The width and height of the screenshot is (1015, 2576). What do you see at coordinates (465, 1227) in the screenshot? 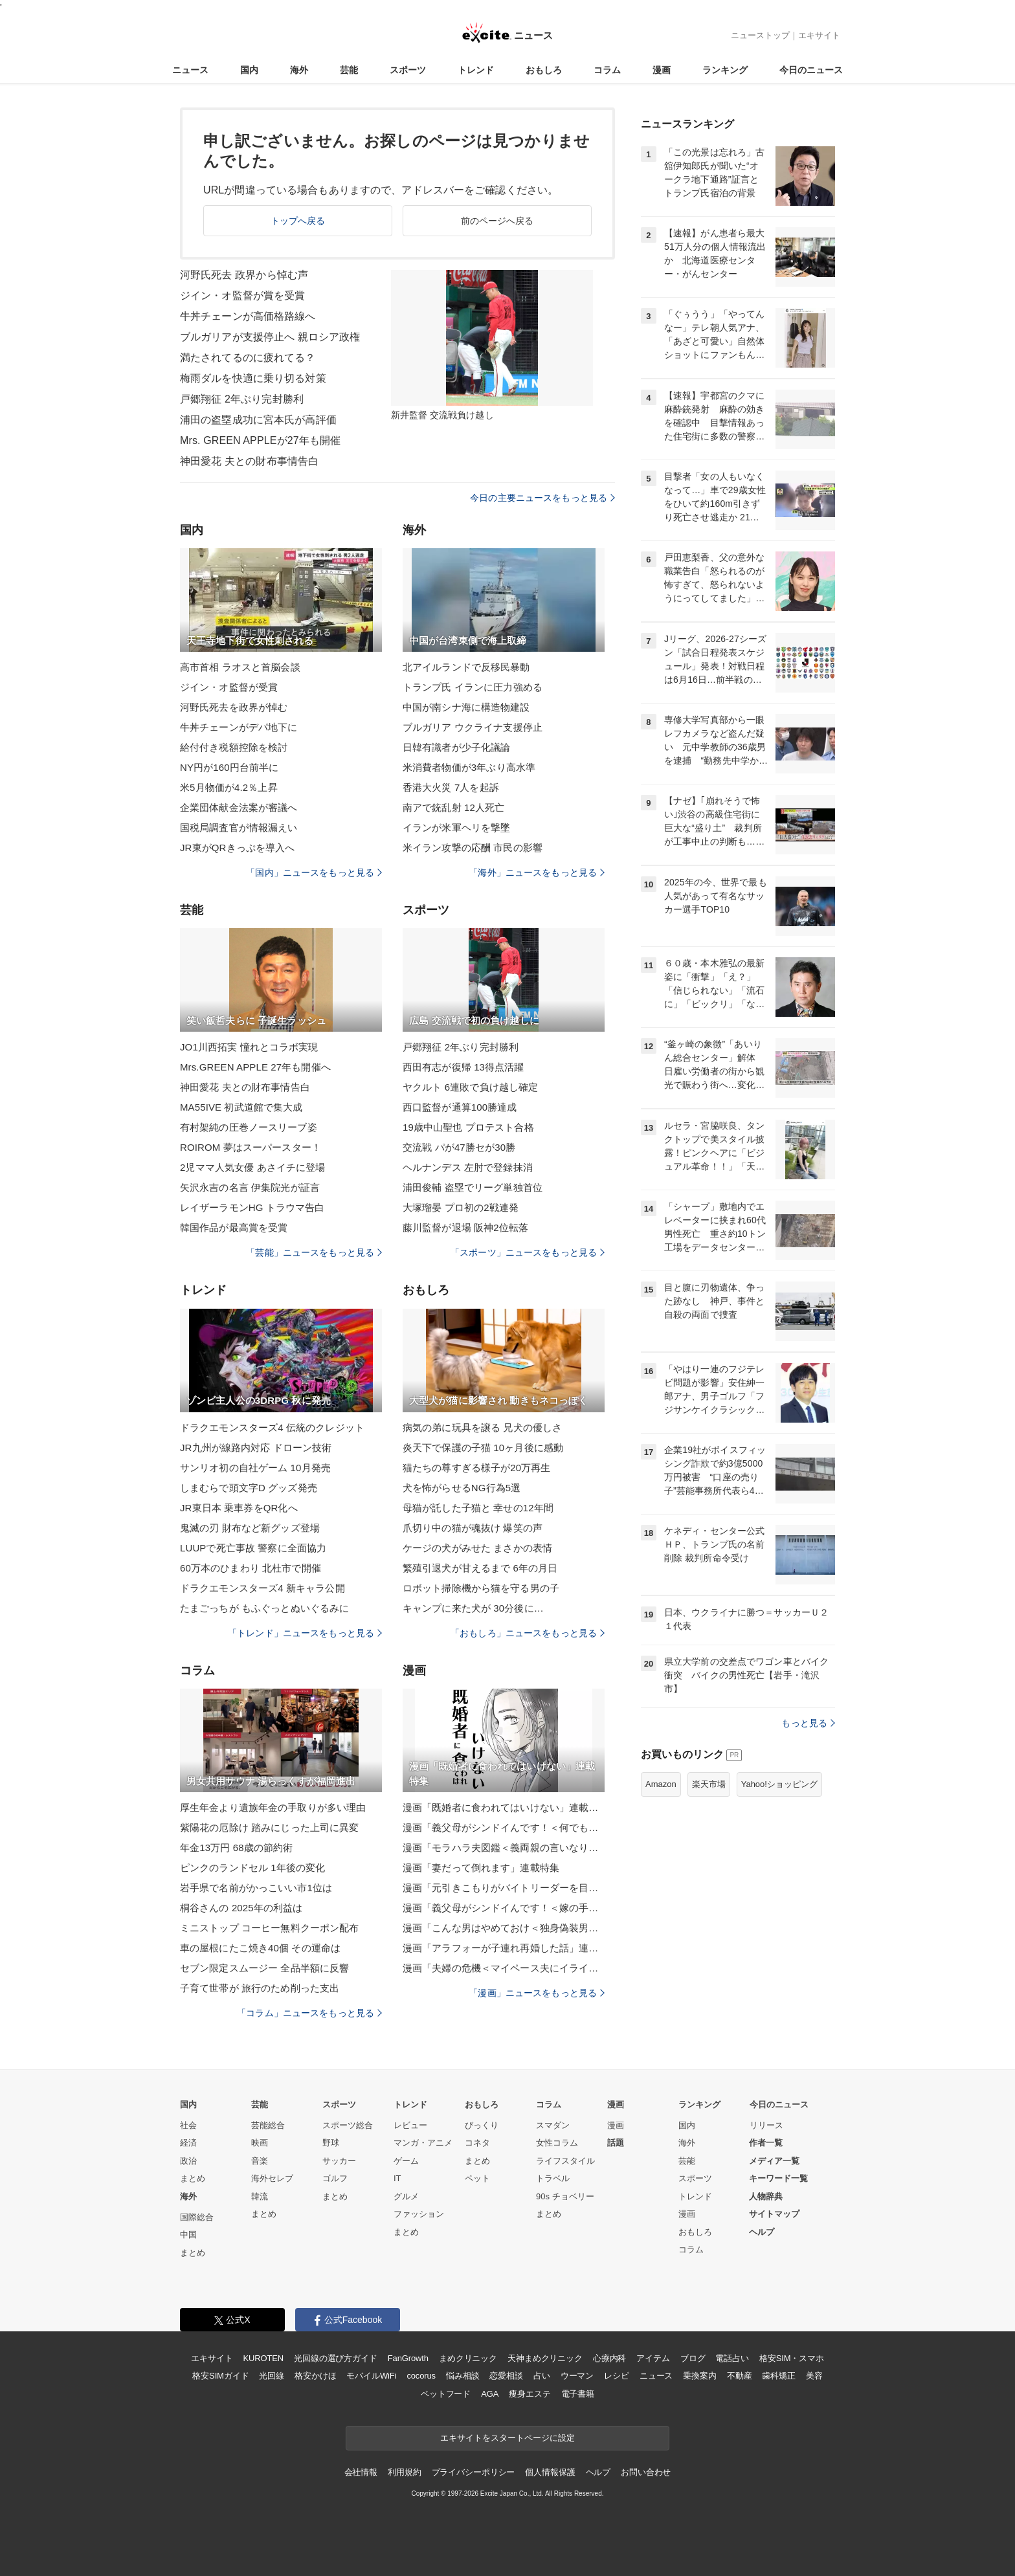
I see `藤川監督が退場 阪神2位転落` at bounding box center [465, 1227].